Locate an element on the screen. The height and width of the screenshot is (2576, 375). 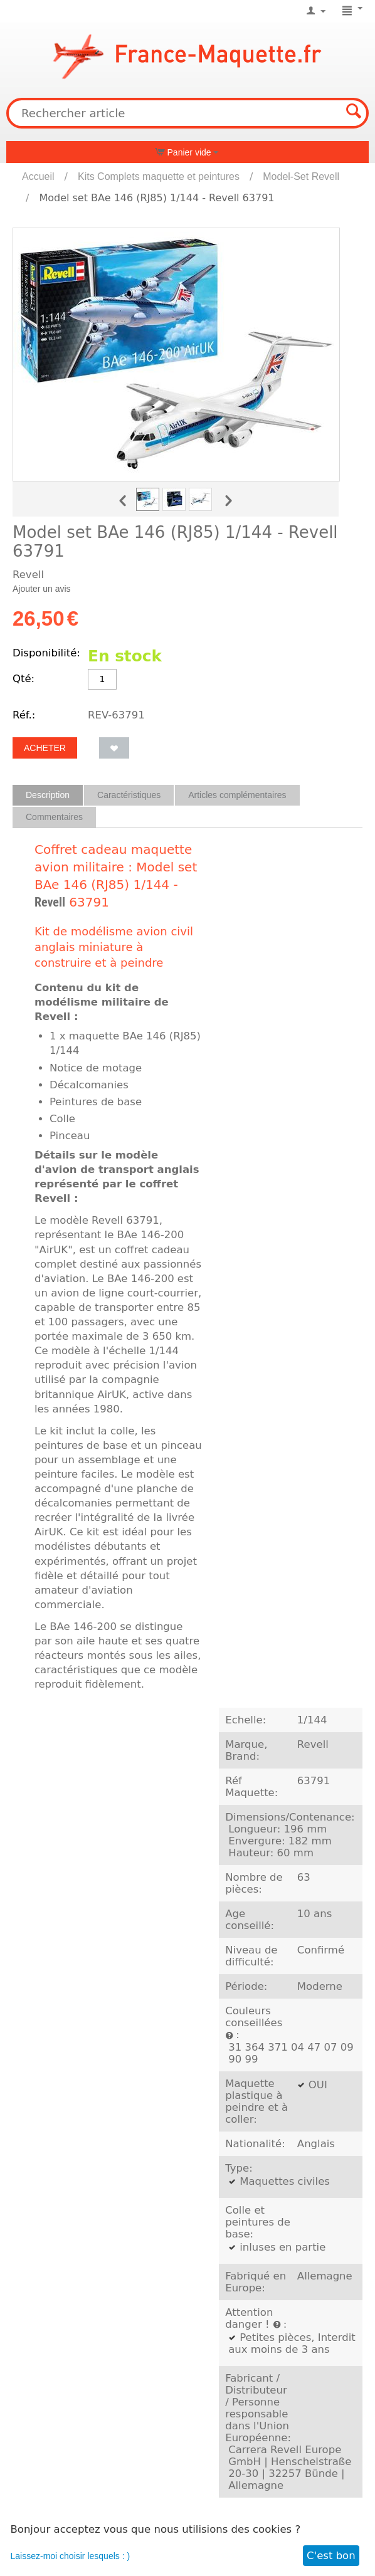
Articles complémentaires is located at coordinates (237, 795).